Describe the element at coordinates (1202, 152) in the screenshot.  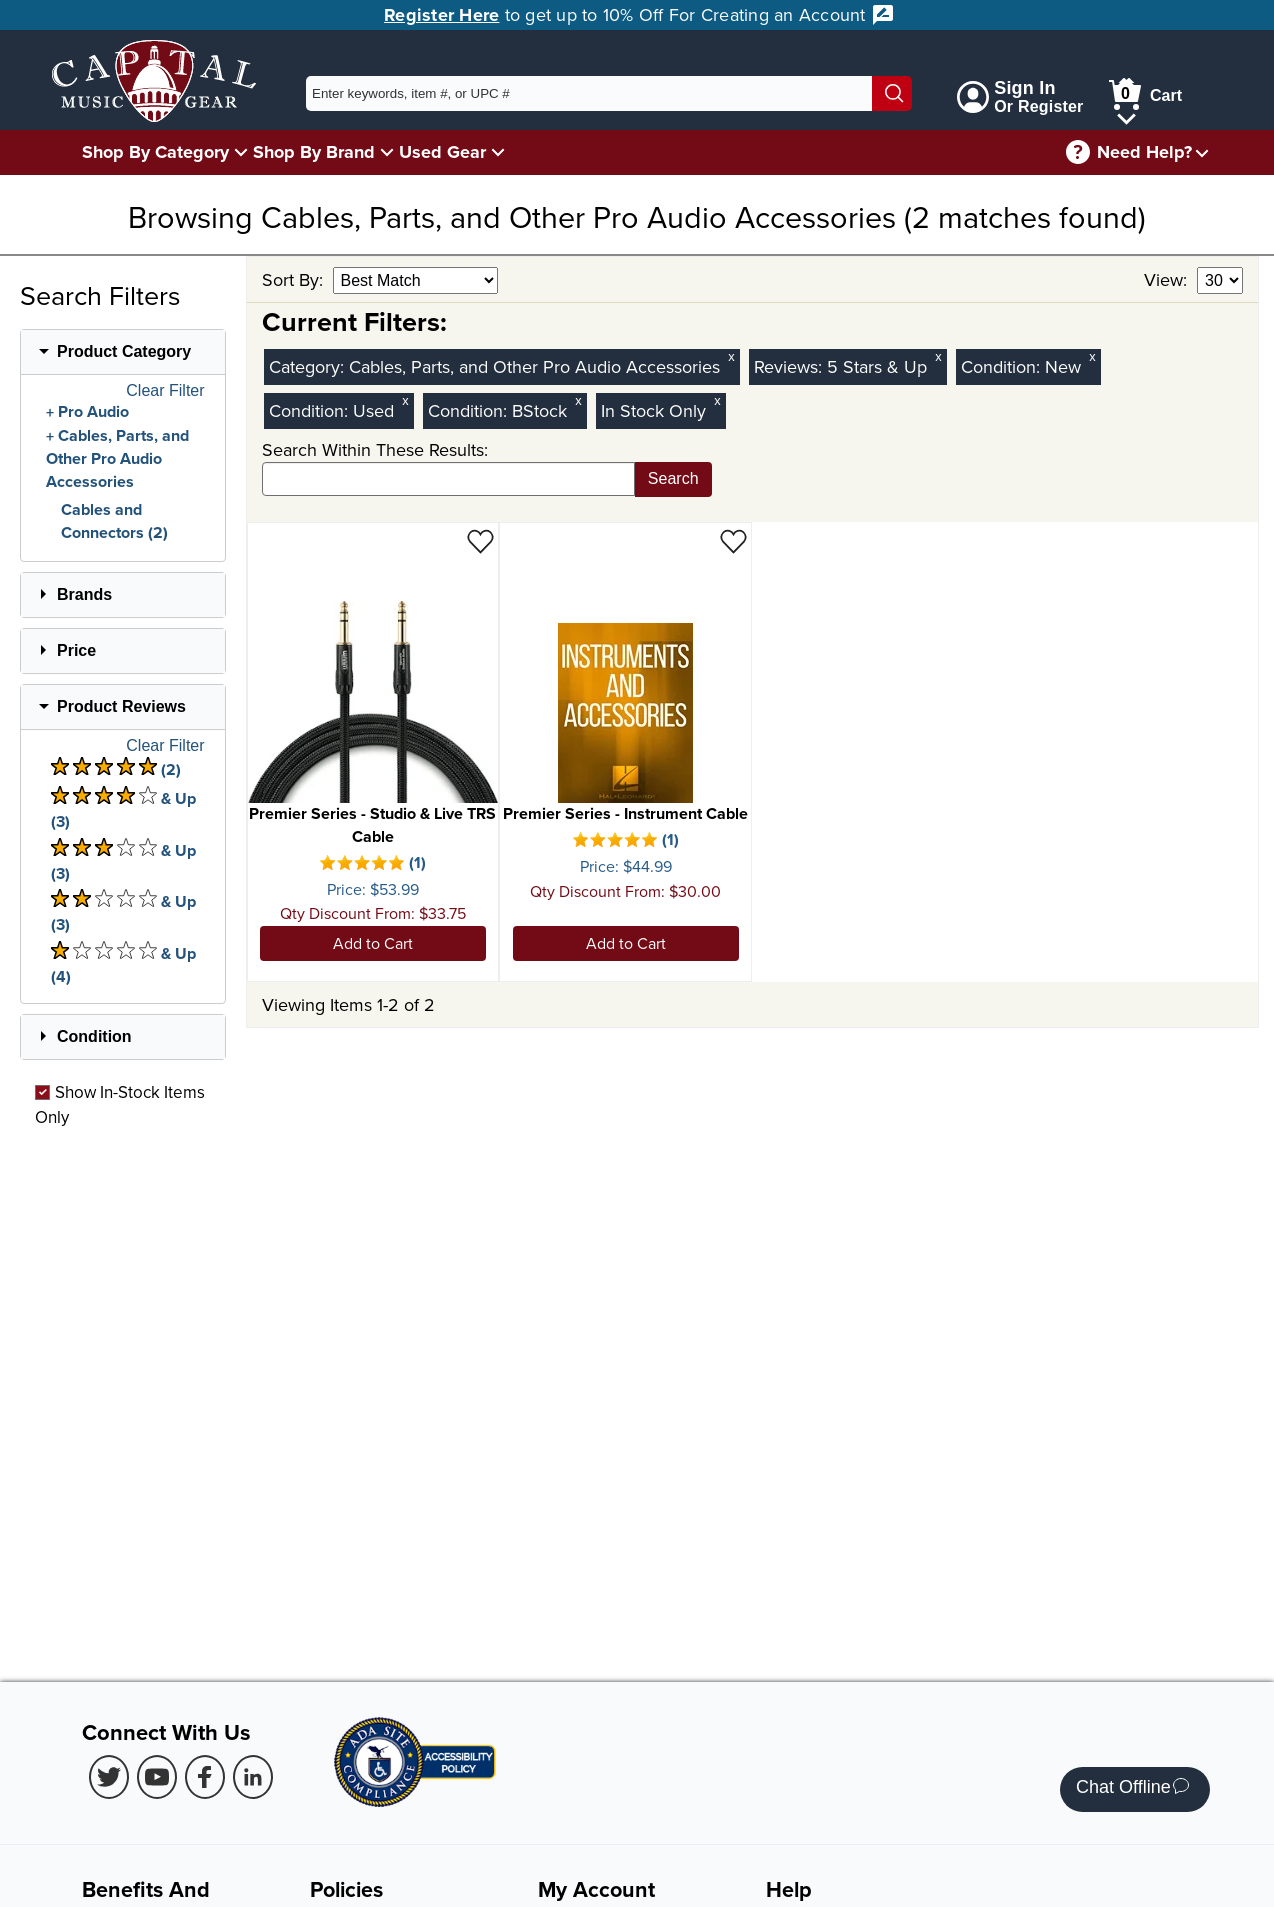
I see `[Need help menu]` at that location.